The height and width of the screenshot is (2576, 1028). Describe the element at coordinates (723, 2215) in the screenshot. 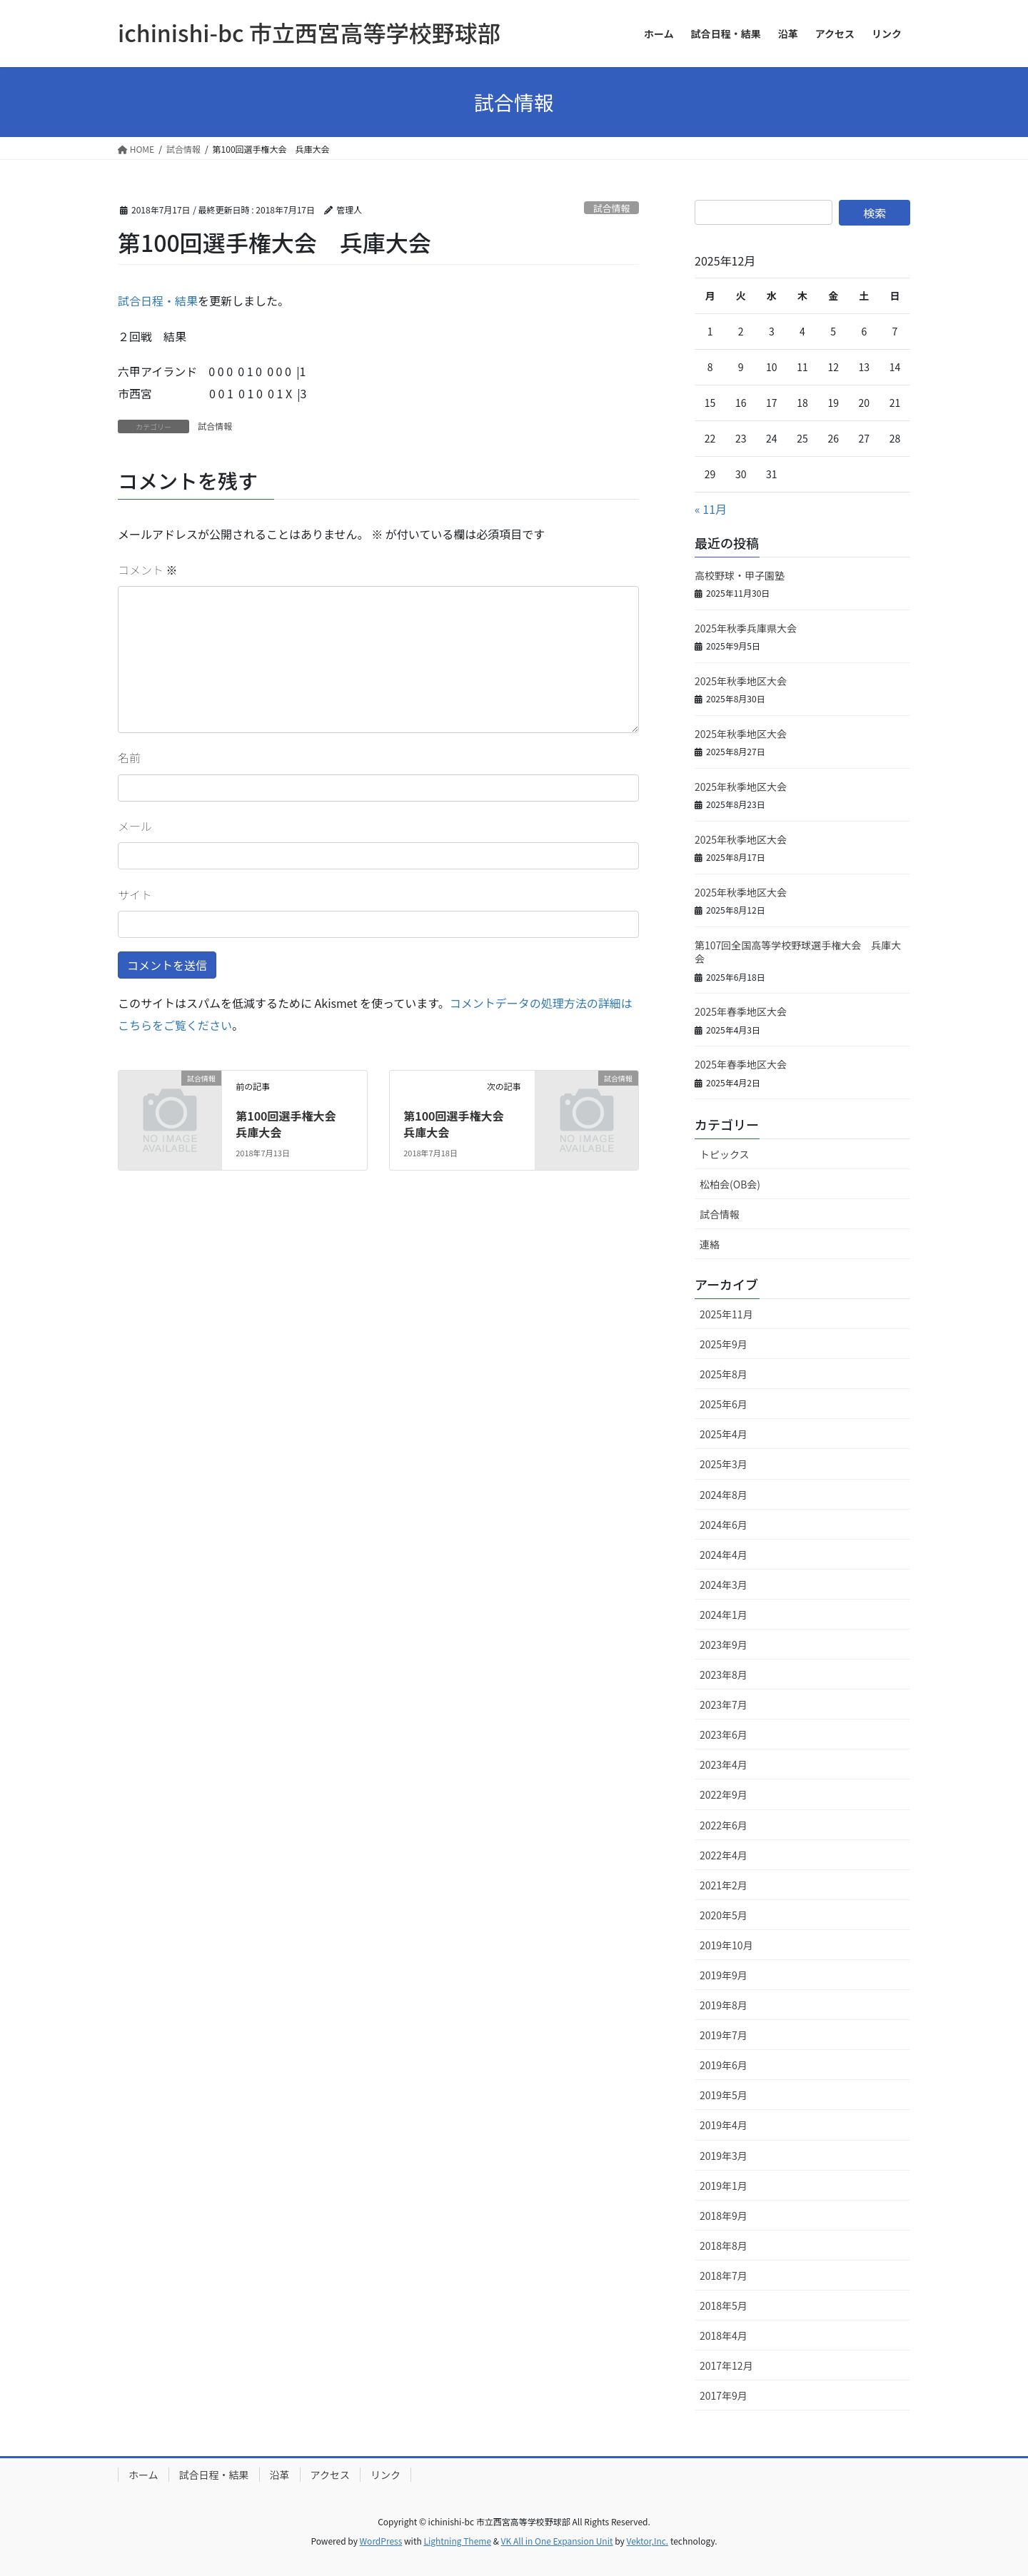

I see `2018年9月` at that location.